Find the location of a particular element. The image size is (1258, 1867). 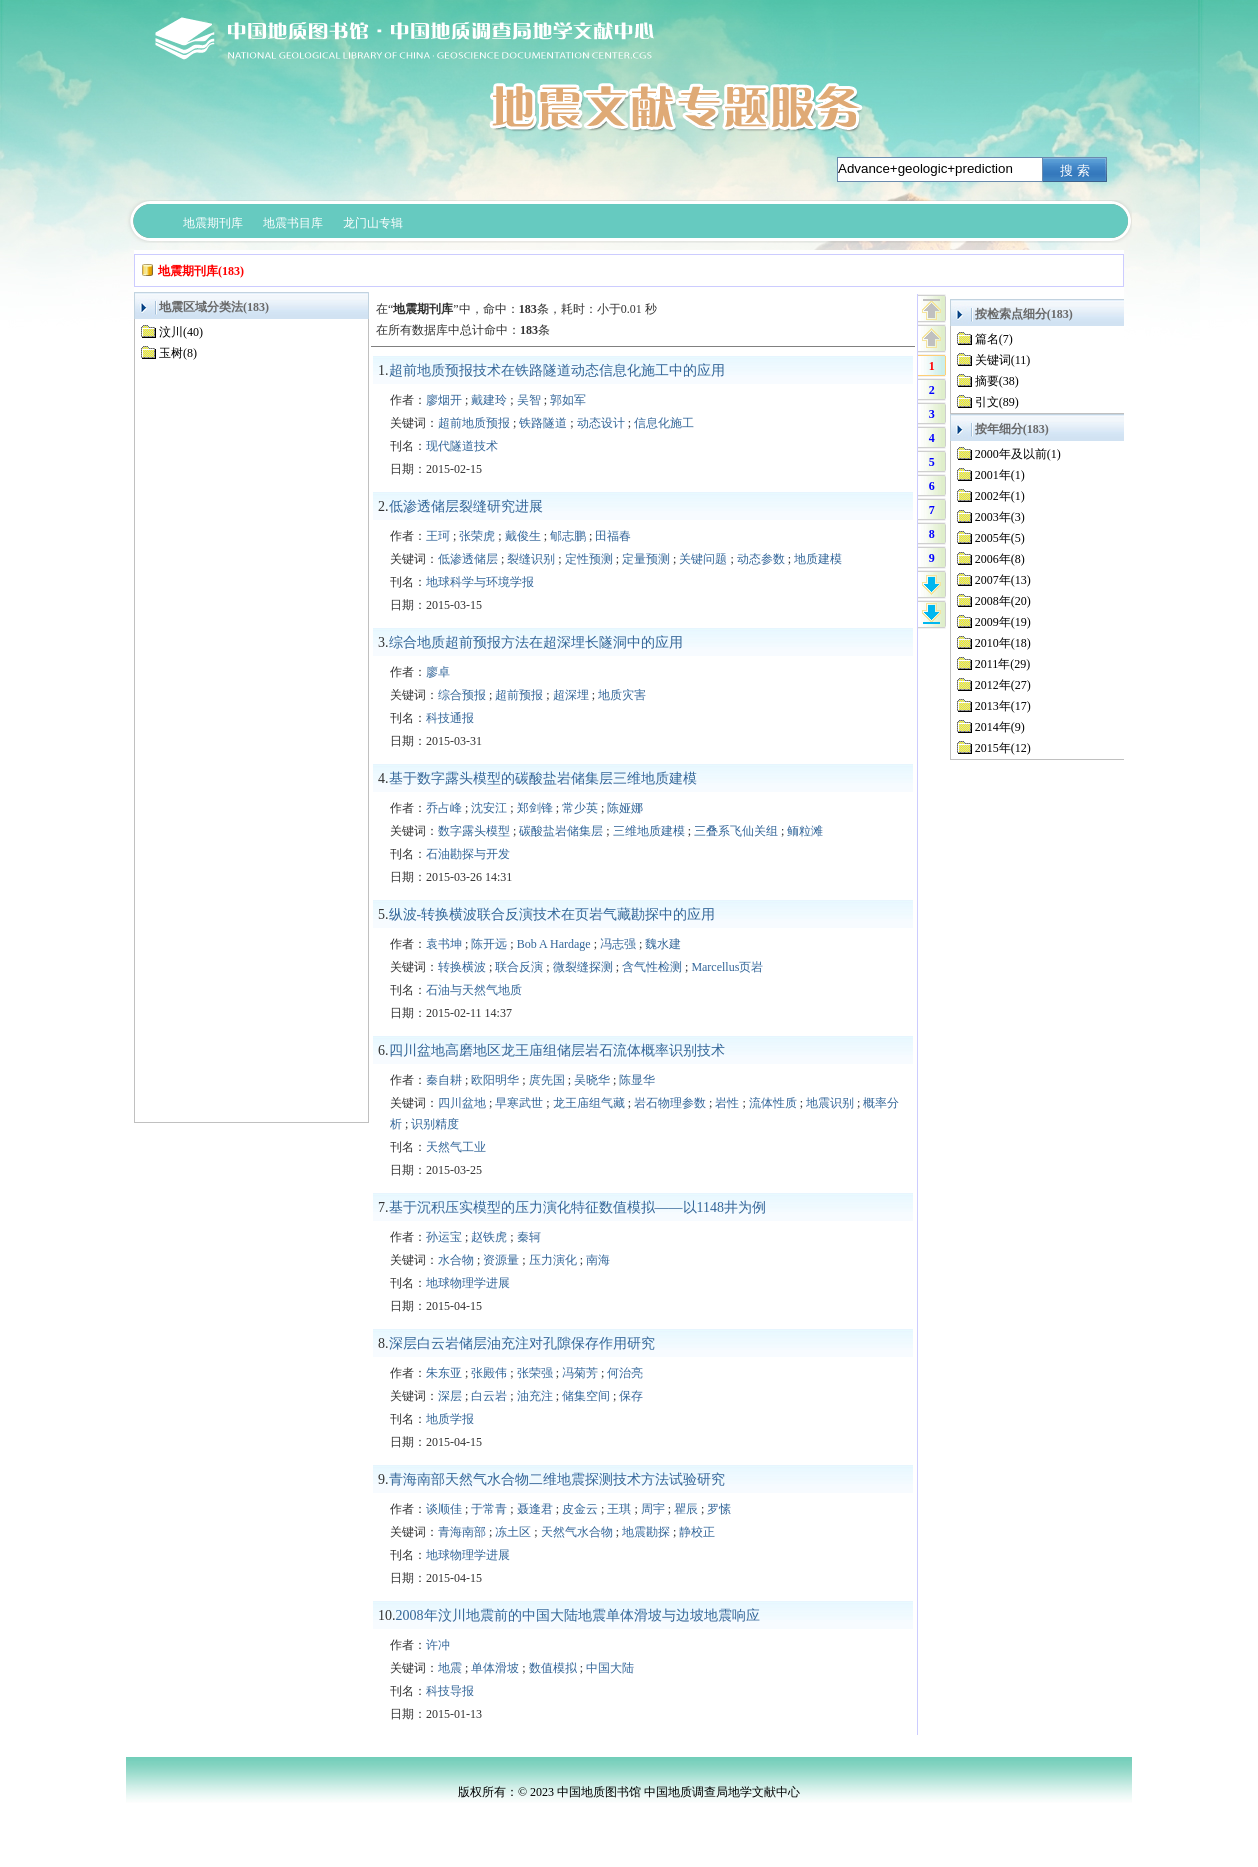

三维地质建模 is located at coordinates (649, 831).